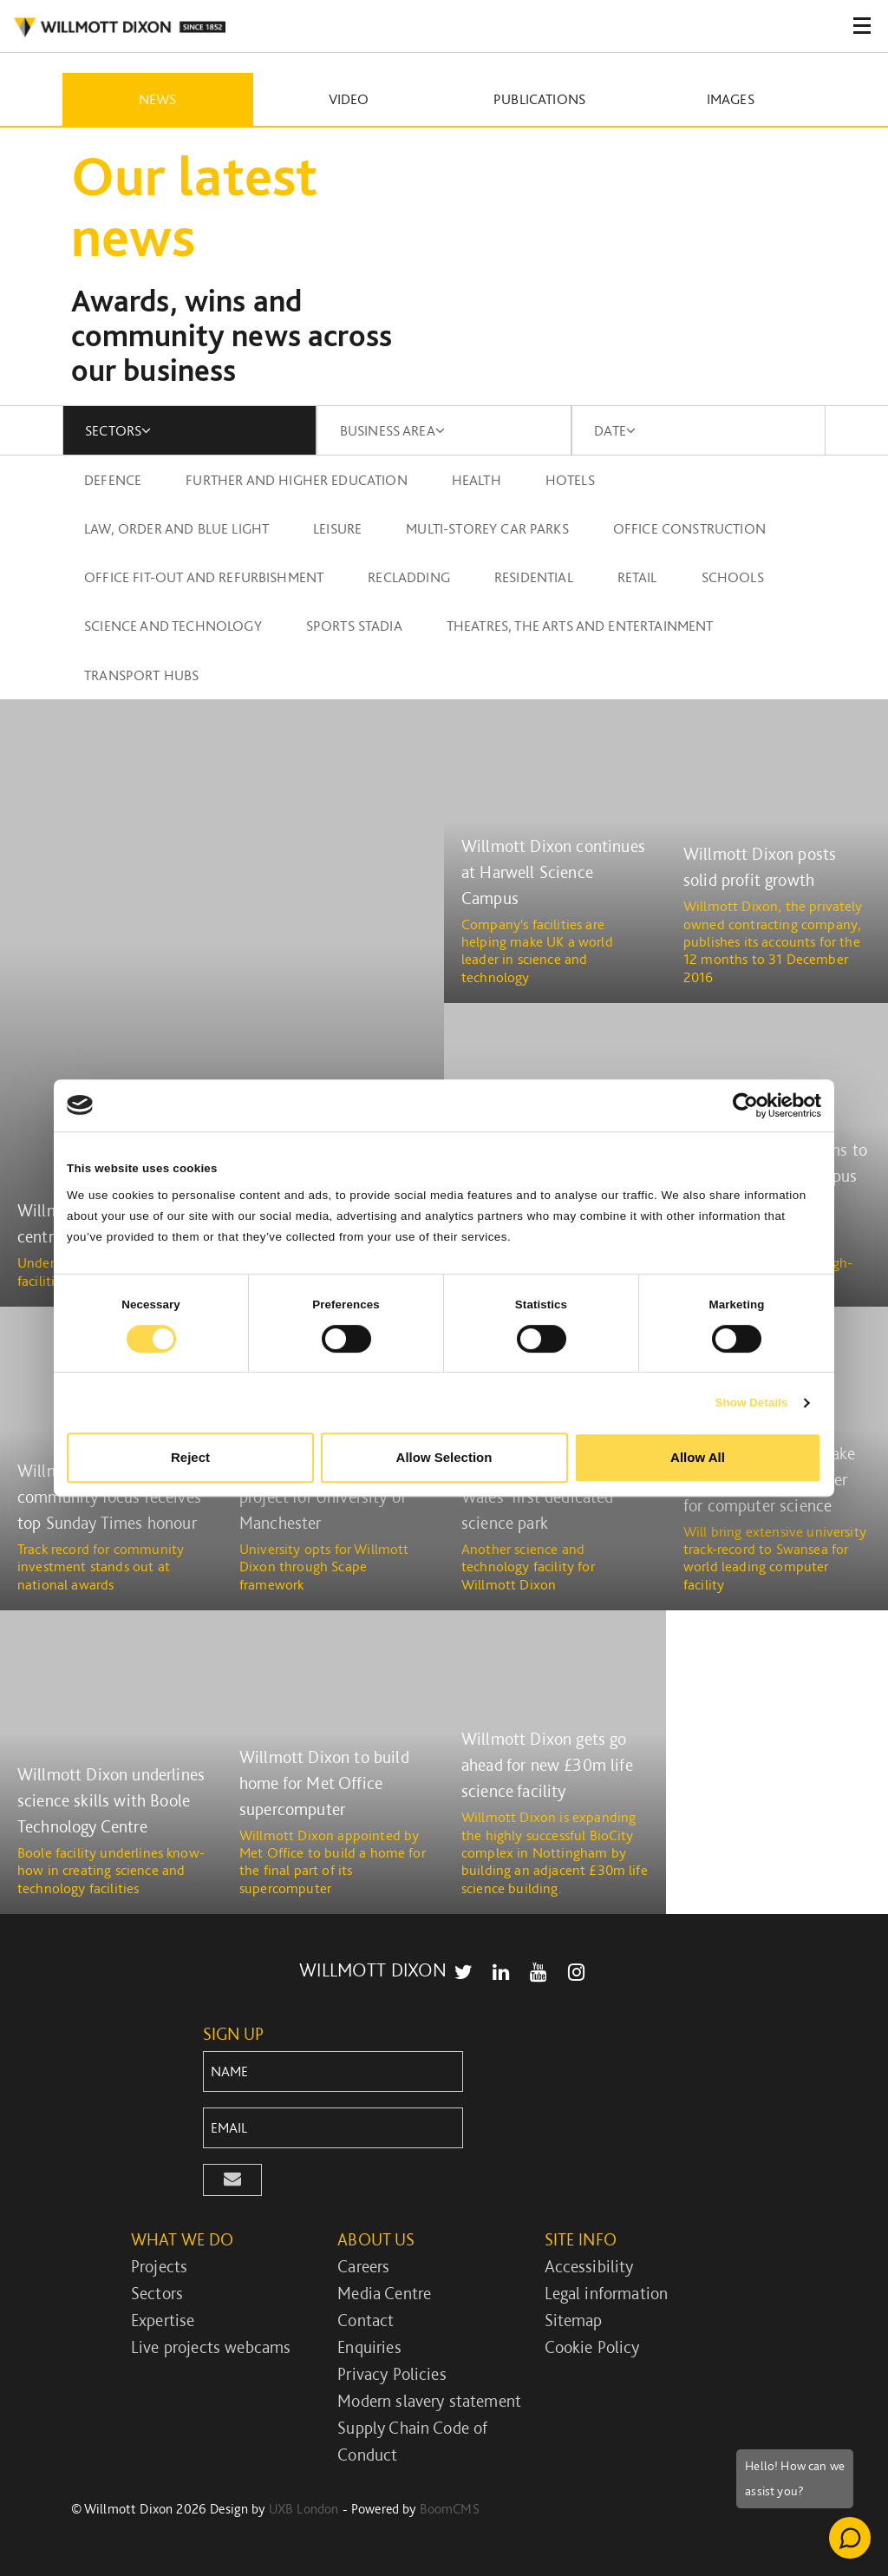  What do you see at coordinates (697, 1457) in the screenshot?
I see `Allow All` at bounding box center [697, 1457].